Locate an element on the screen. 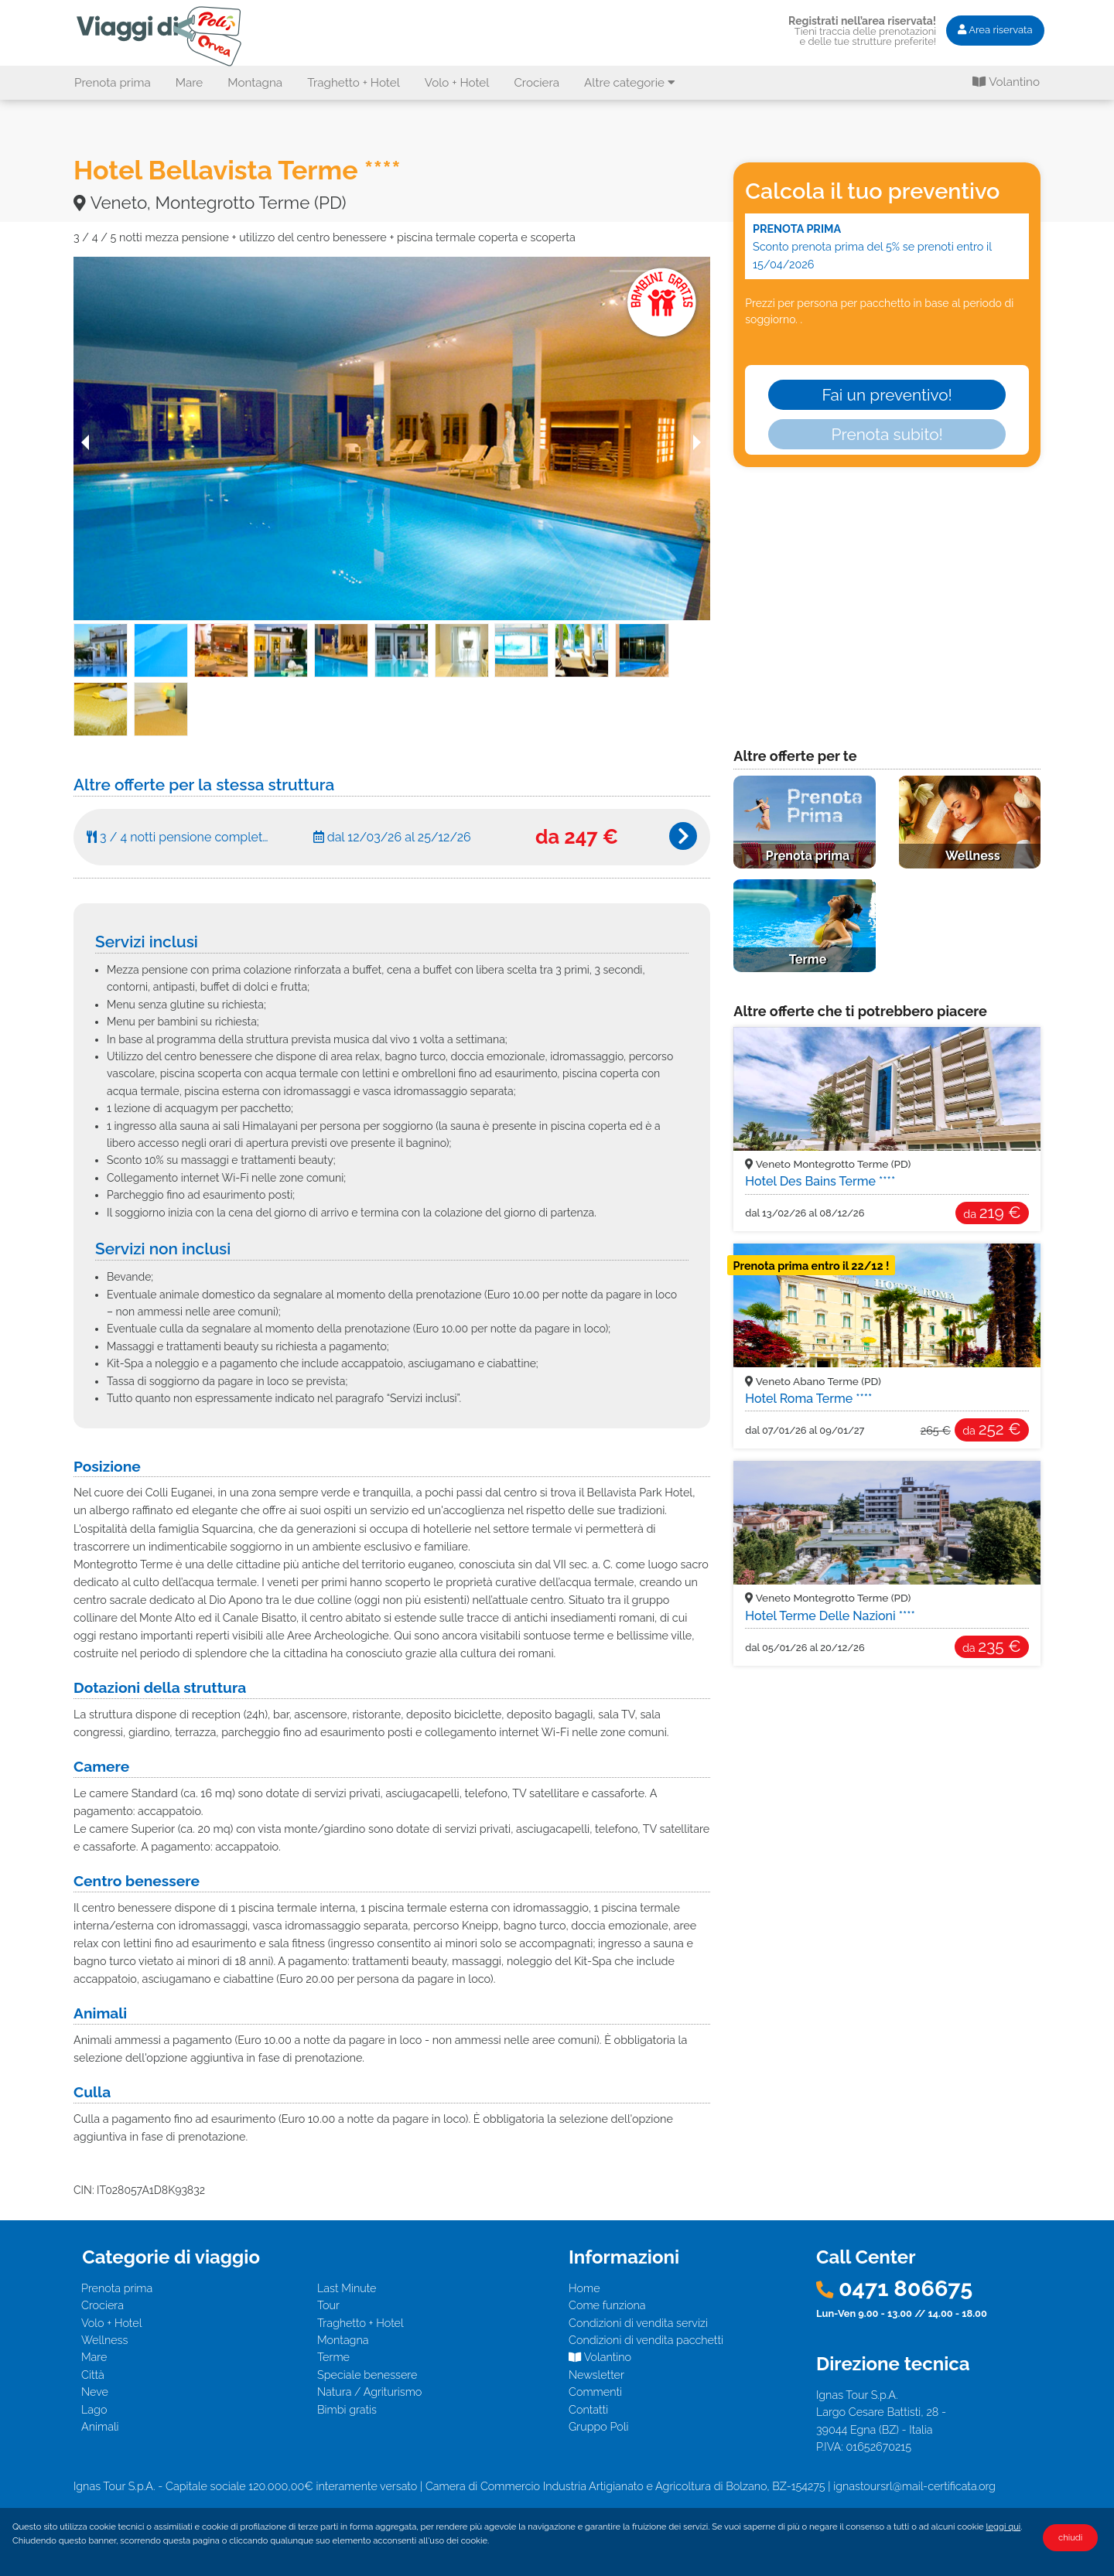 Image resolution: width=1114 pixels, height=2576 pixels. Volantino is located at coordinates (1006, 82).